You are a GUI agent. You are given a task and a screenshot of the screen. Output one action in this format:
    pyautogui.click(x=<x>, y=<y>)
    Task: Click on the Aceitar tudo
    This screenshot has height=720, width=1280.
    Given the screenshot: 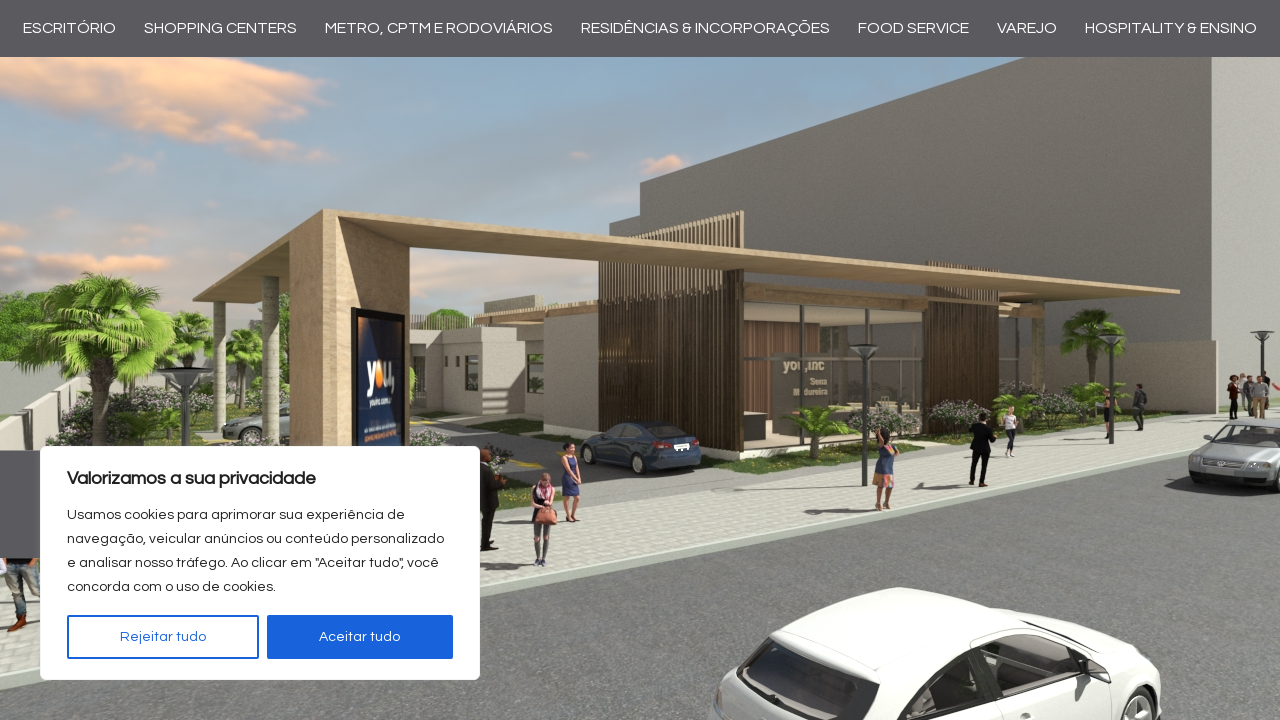 What is the action you would take?
    pyautogui.click(x=359, y=637)
    